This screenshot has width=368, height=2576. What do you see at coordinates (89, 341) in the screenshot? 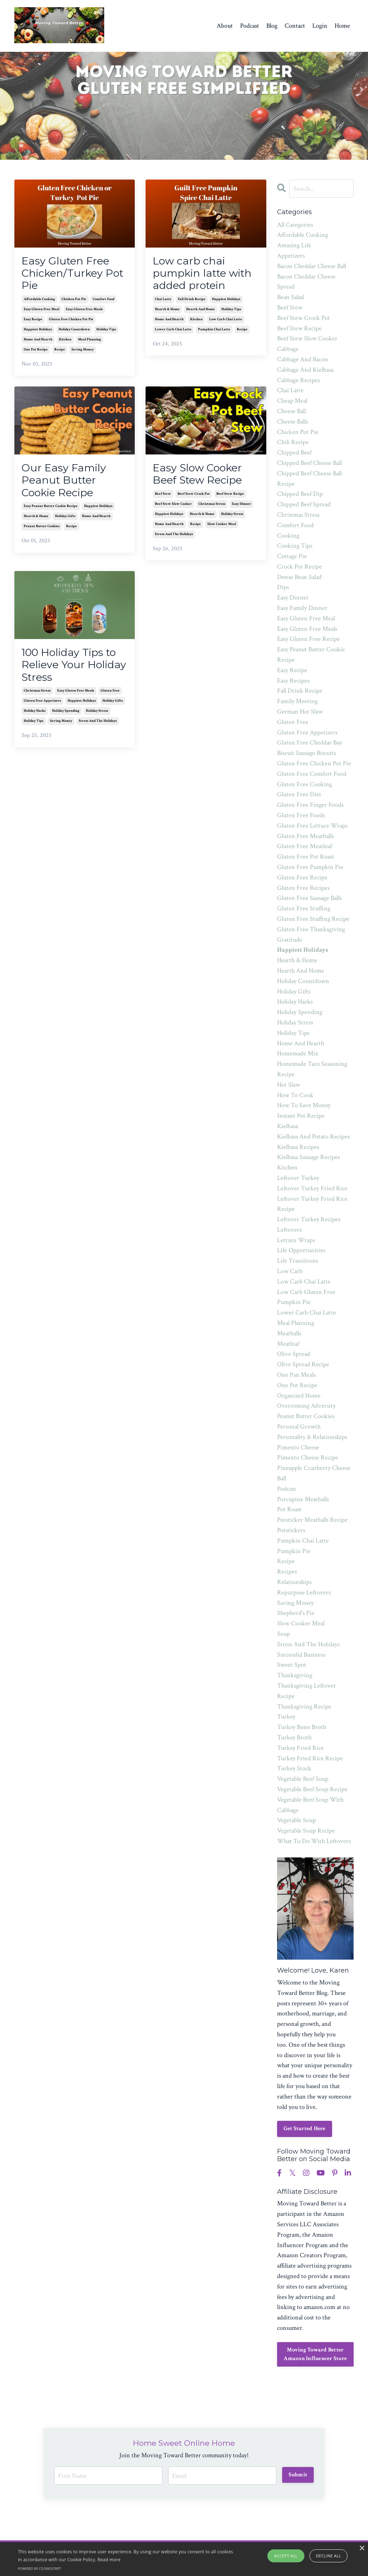
I see `meal planning` at bounding box center [89, 341].